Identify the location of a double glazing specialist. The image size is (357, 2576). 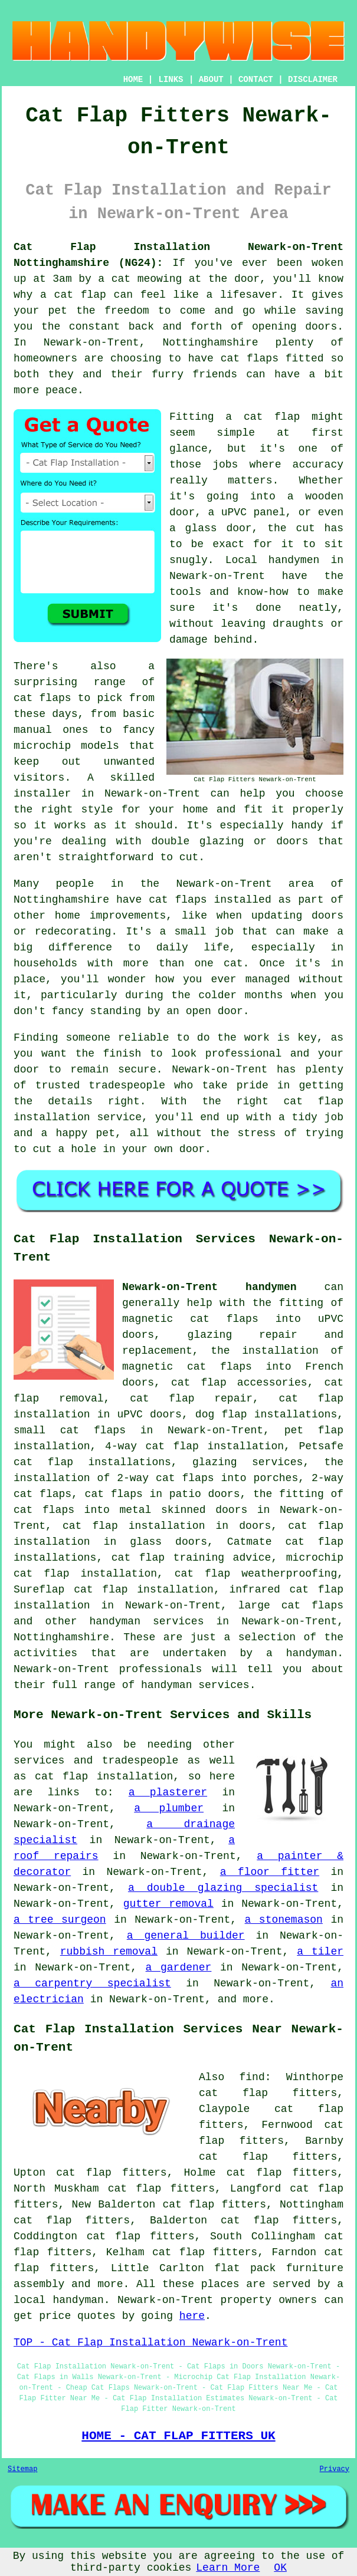
(223, 1888).